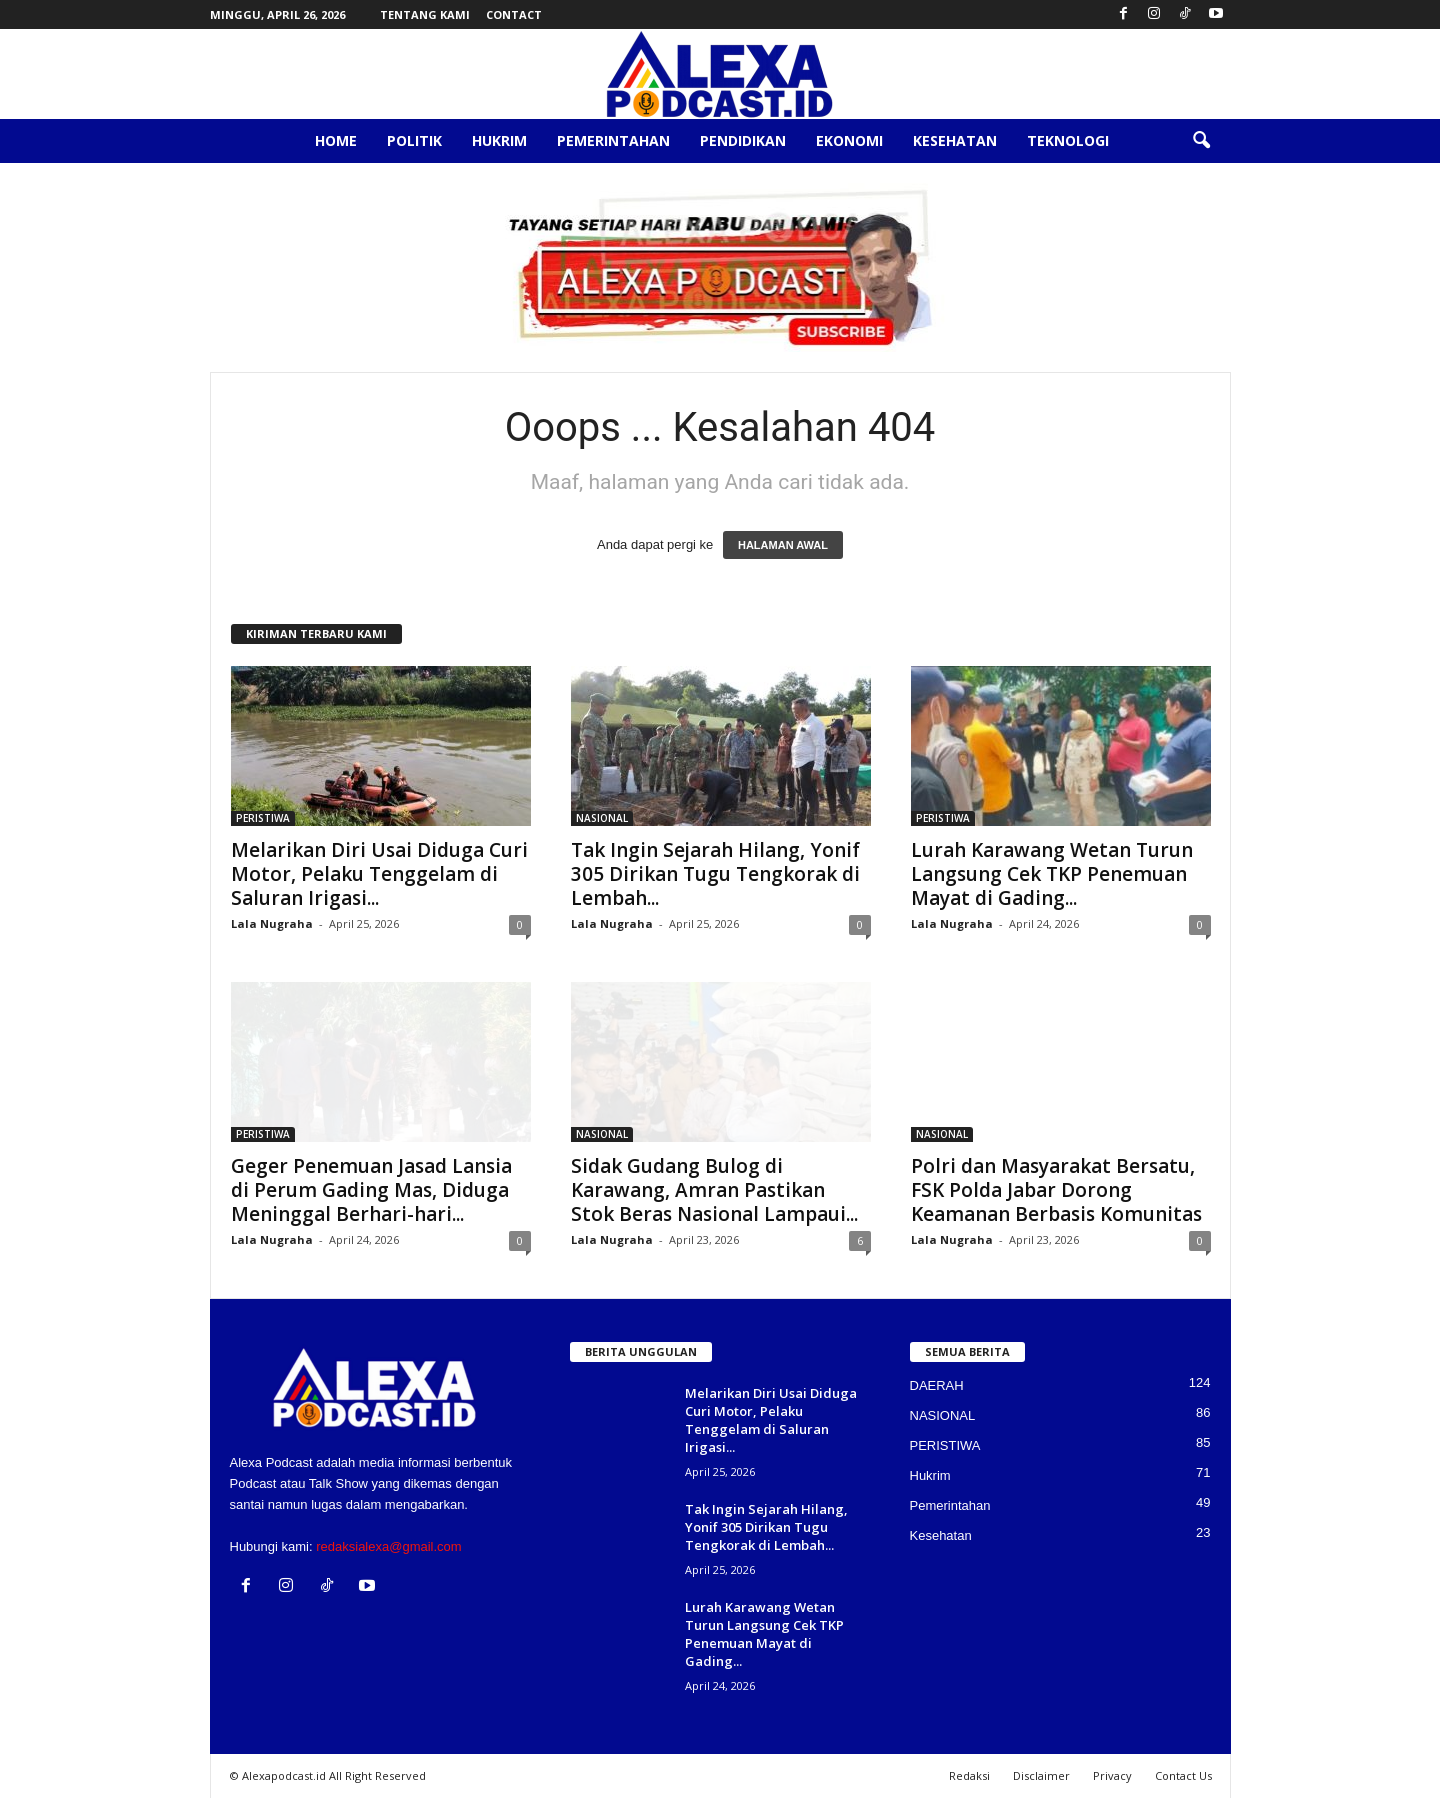  What do you see at coordinates (602, 818) in the screenshot?
I see `NASIONAL` at bounding box center [602, 818].